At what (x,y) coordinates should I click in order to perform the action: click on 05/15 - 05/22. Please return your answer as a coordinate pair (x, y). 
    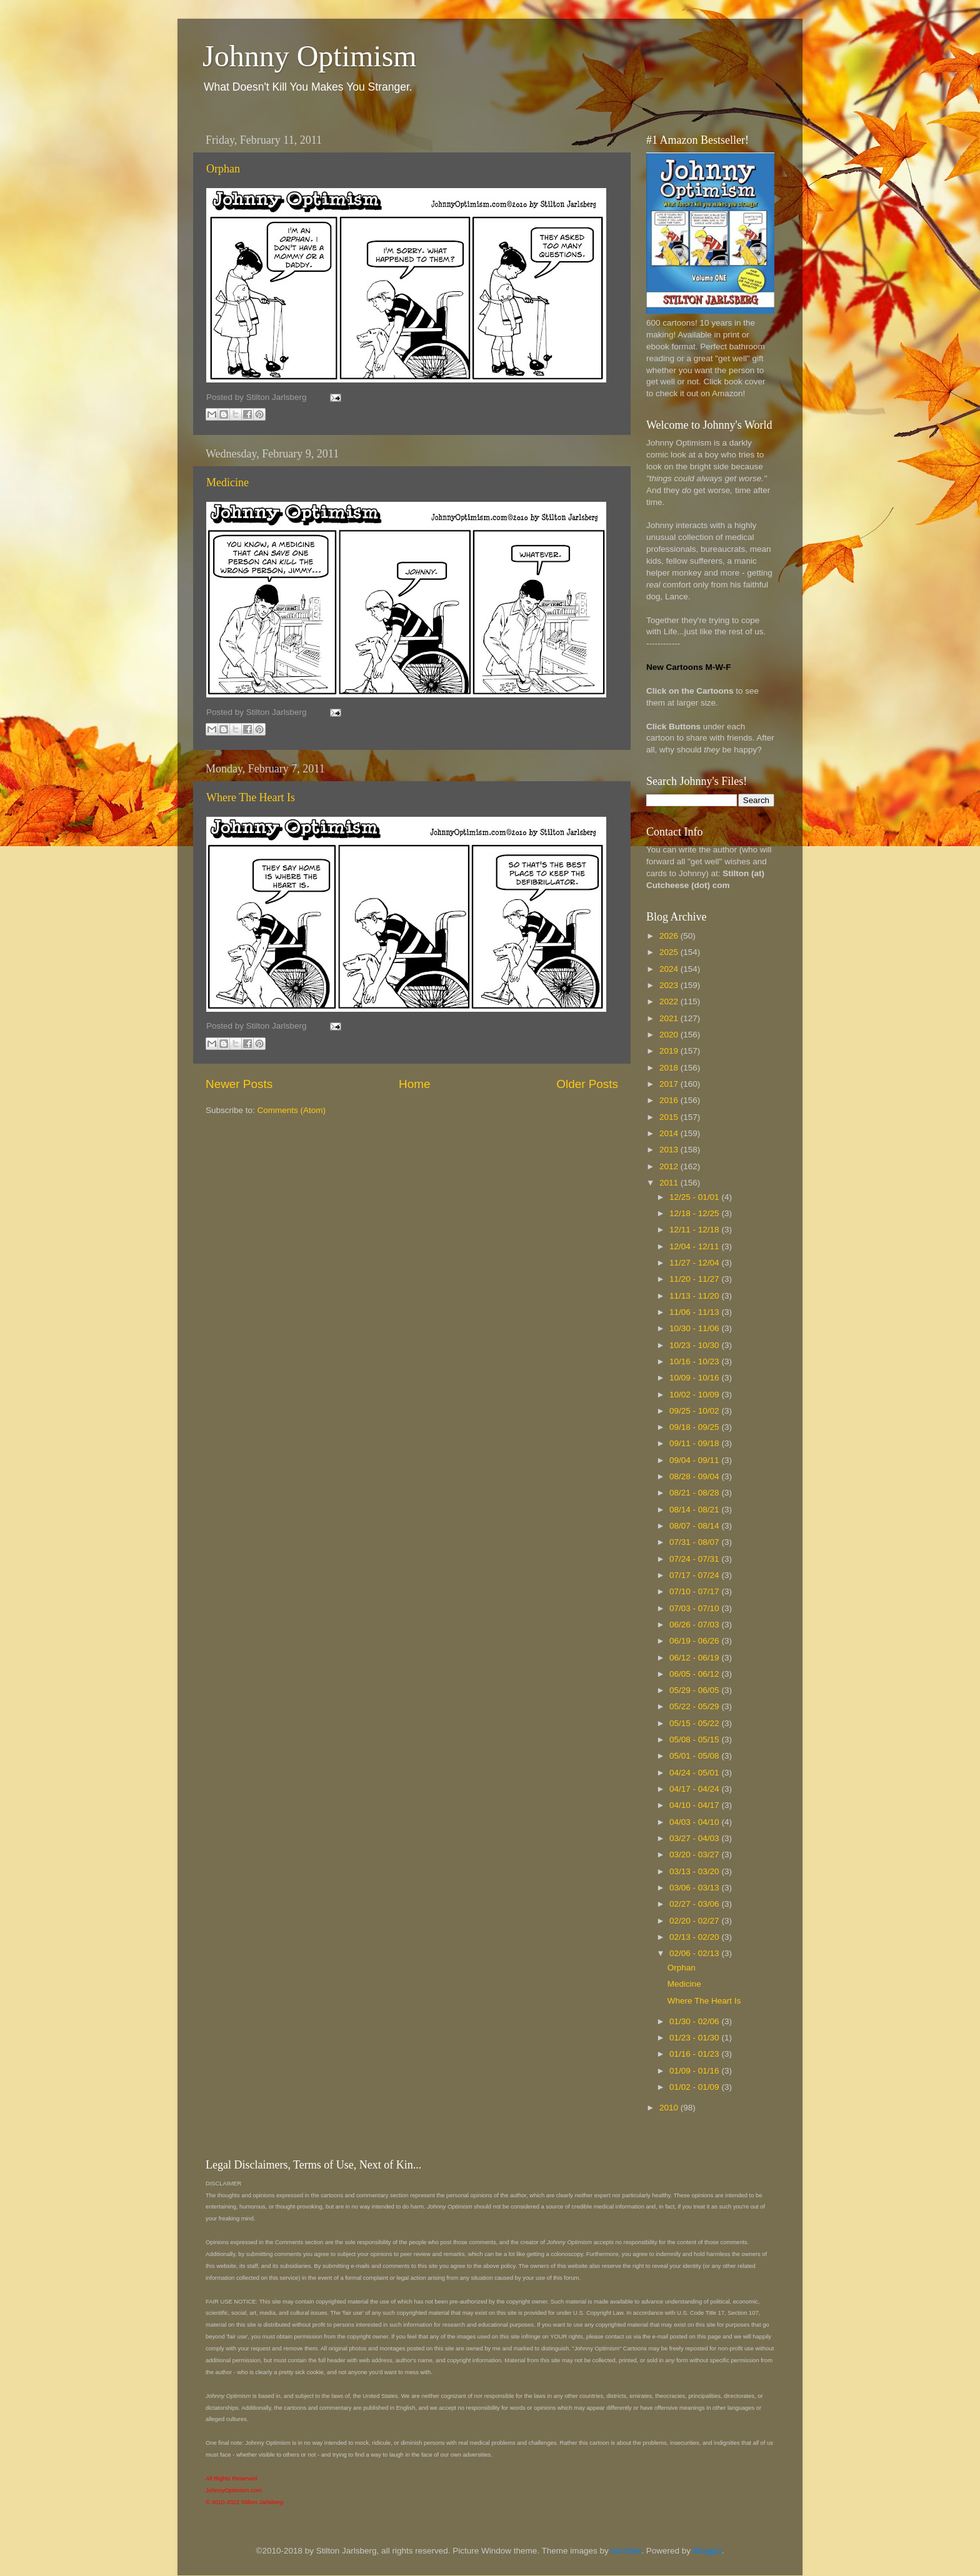
    Looking at the image, I should click on (695, 1723).